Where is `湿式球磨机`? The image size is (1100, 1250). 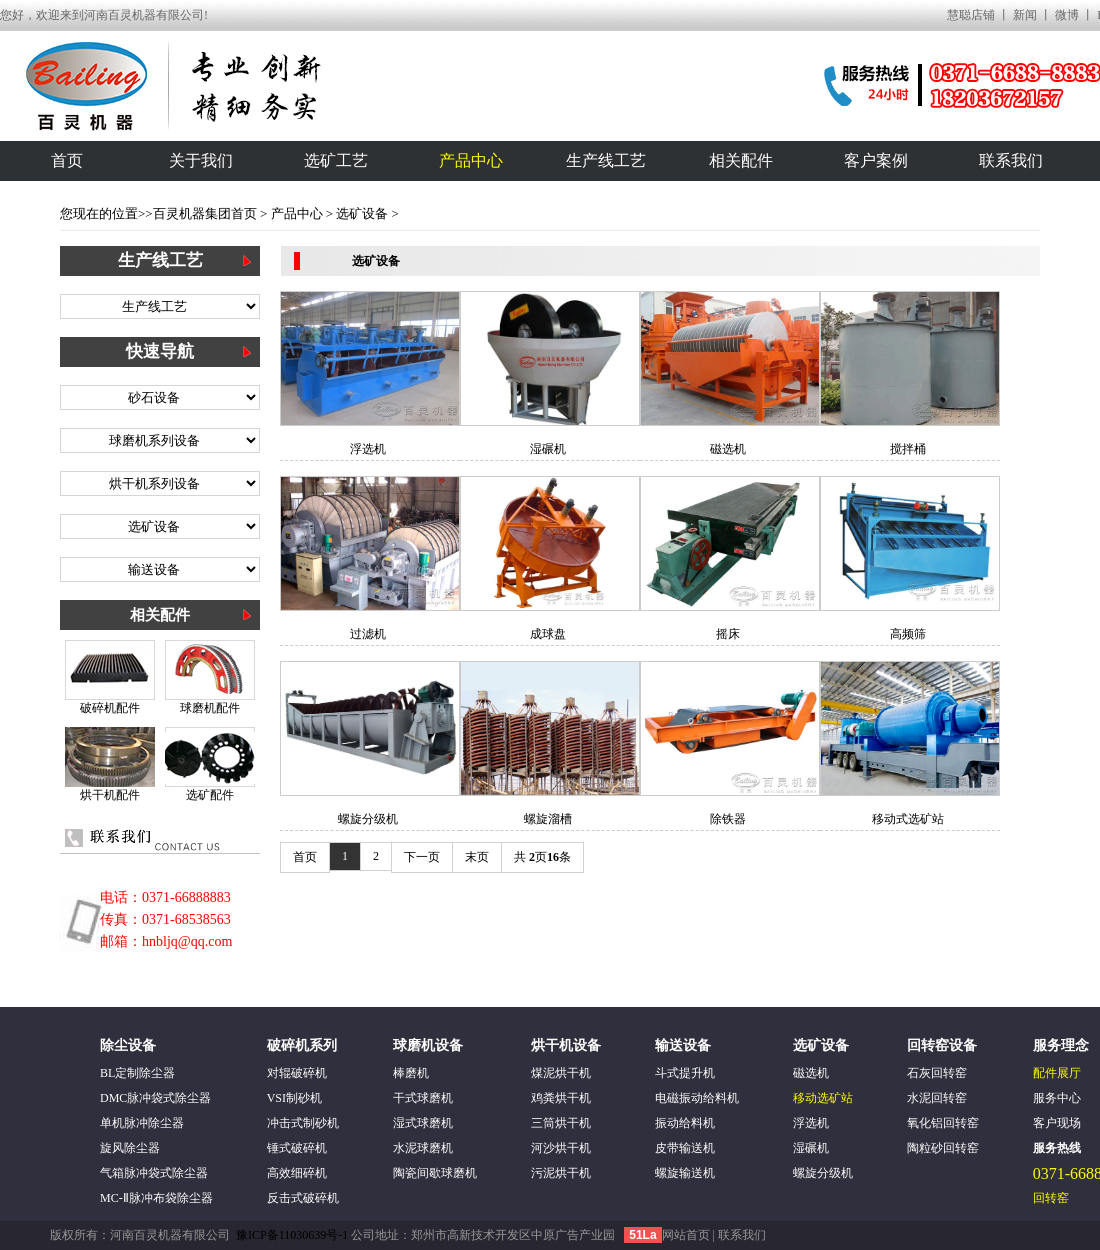 湿式球磨机 is located at coordinates (423, 1123).